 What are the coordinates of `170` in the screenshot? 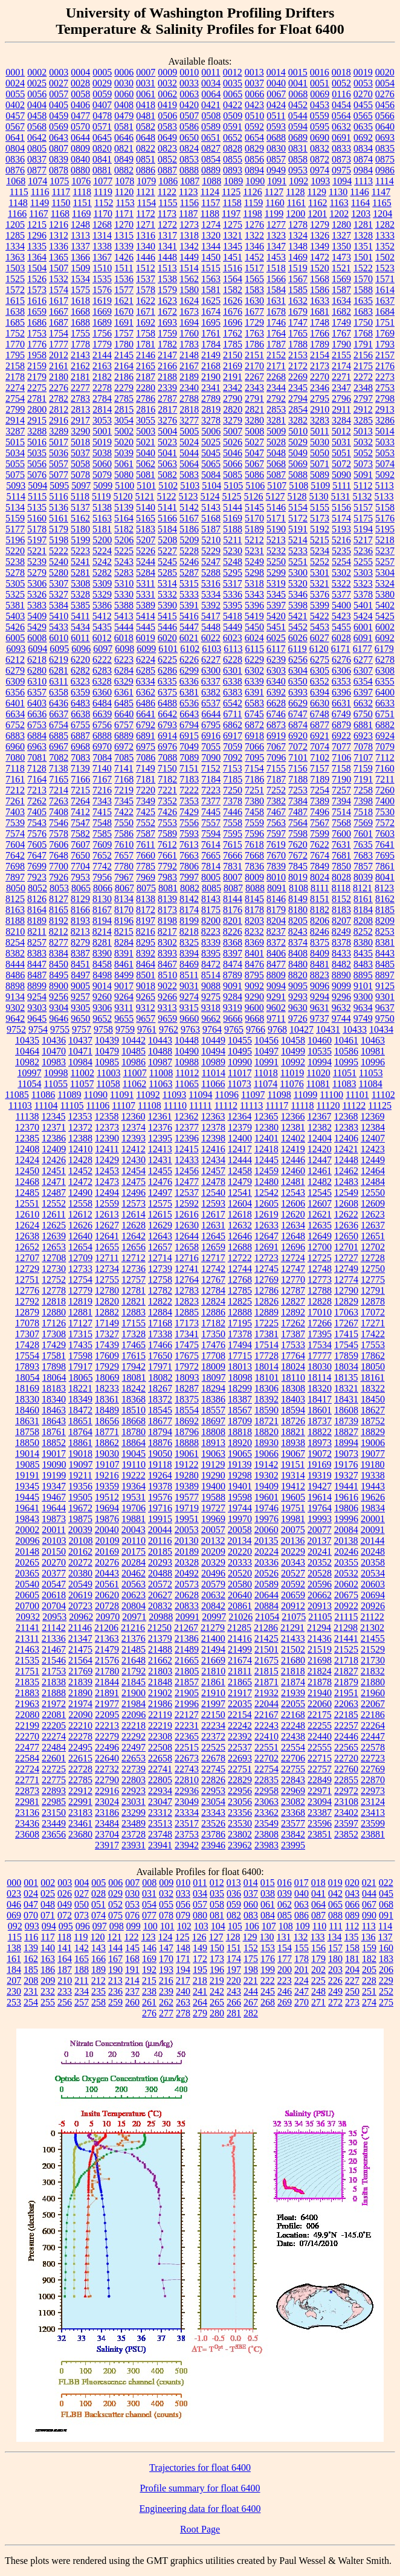 It's located at (166, 1959).